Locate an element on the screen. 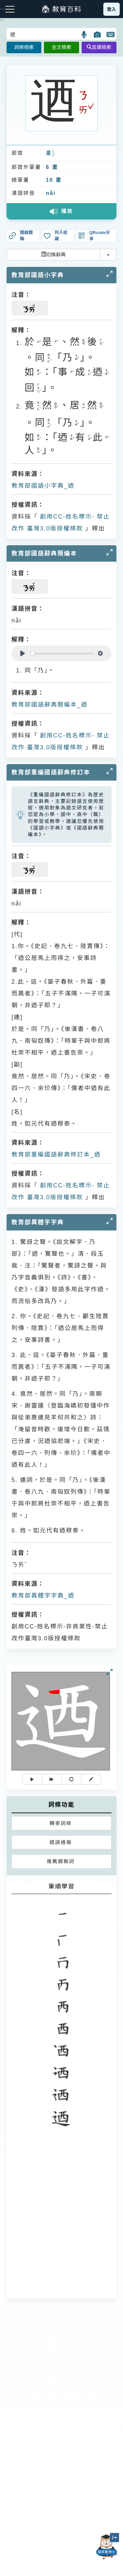 The width and height of the screenshot is (123, 2576). 音讀檢索 is located at coordinates (99, 47).